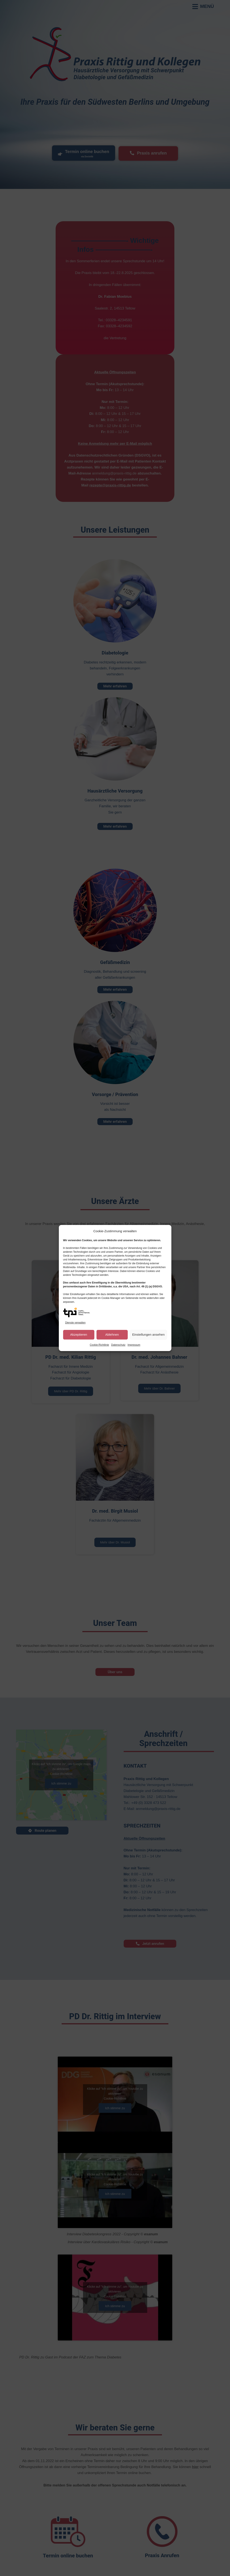  I want to click on Akzeptieren, so click(78, 1336).